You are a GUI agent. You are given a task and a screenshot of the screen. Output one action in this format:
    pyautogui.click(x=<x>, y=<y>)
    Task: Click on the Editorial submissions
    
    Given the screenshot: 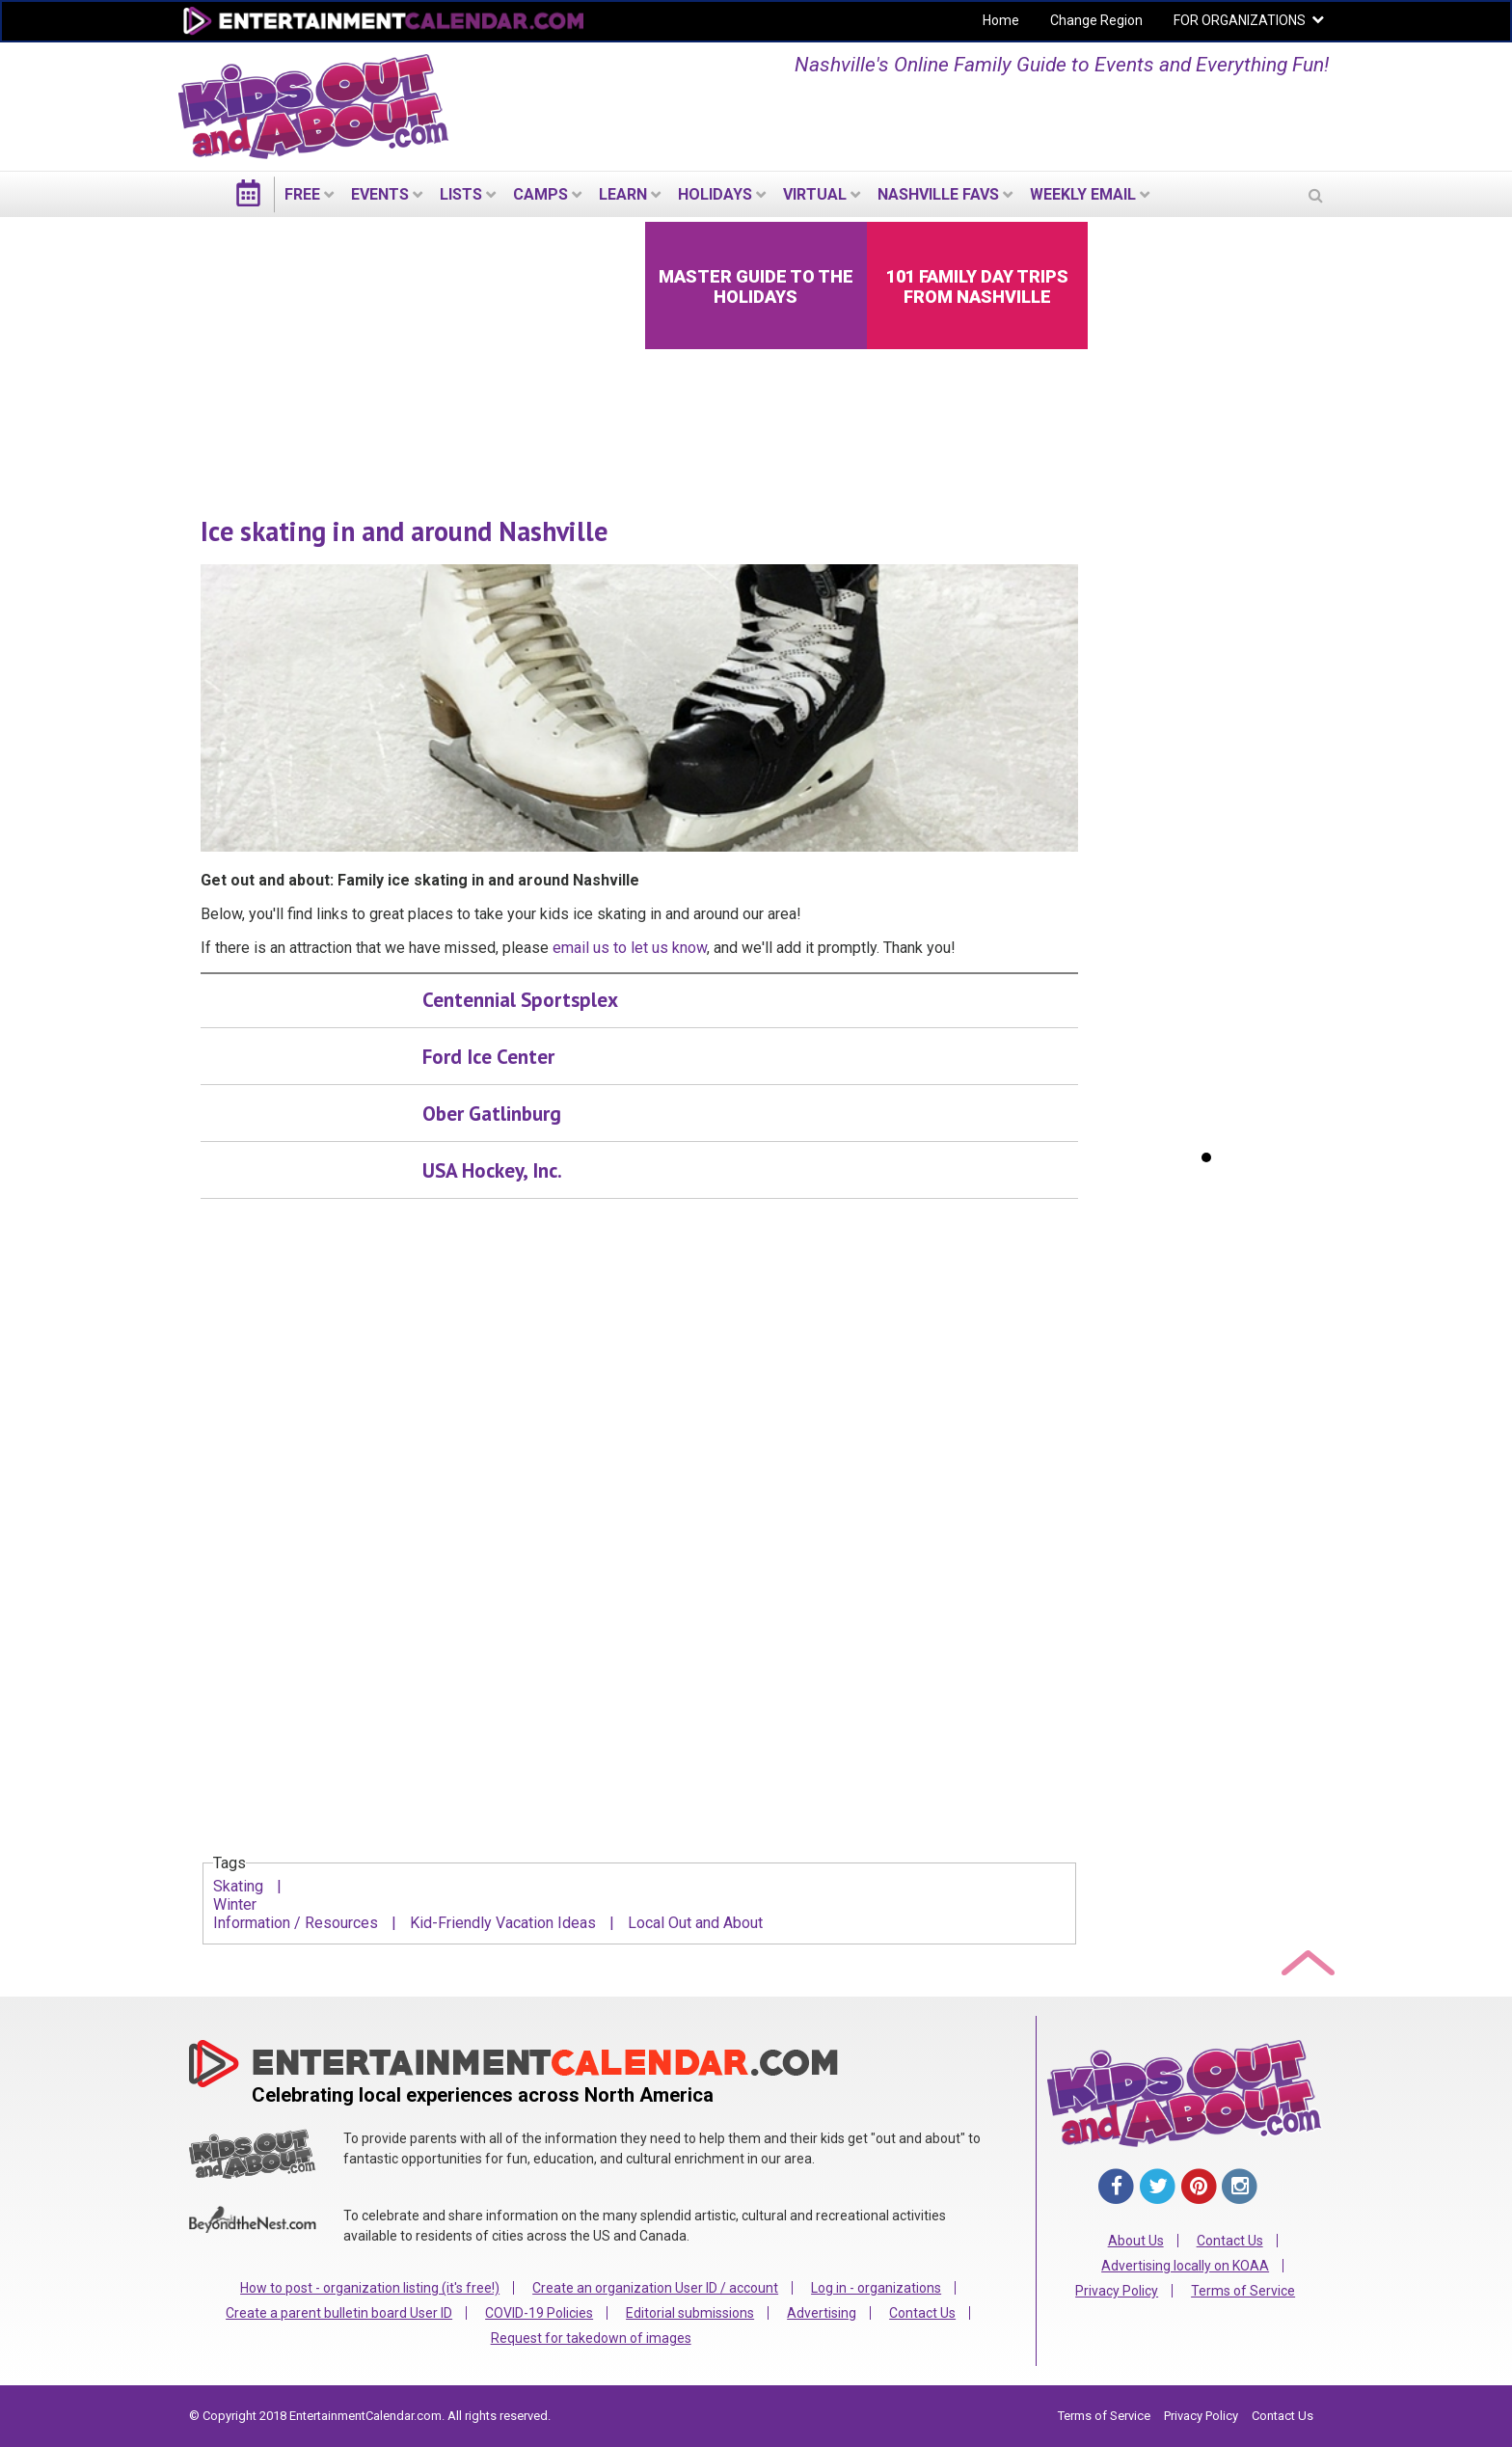 What is the action you would take?
    pyautogui.click(x=690, y=2313)
    